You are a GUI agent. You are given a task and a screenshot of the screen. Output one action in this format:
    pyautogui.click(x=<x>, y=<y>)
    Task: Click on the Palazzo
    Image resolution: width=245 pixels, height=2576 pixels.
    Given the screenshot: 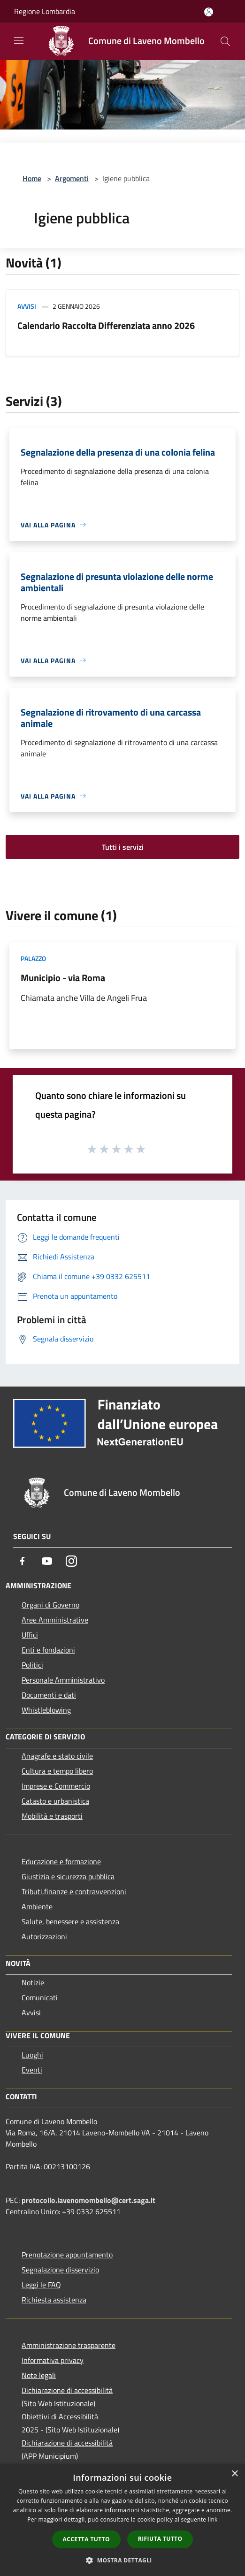 What is the action you would take?
    pyautogui.click(x=33, y=958)
    